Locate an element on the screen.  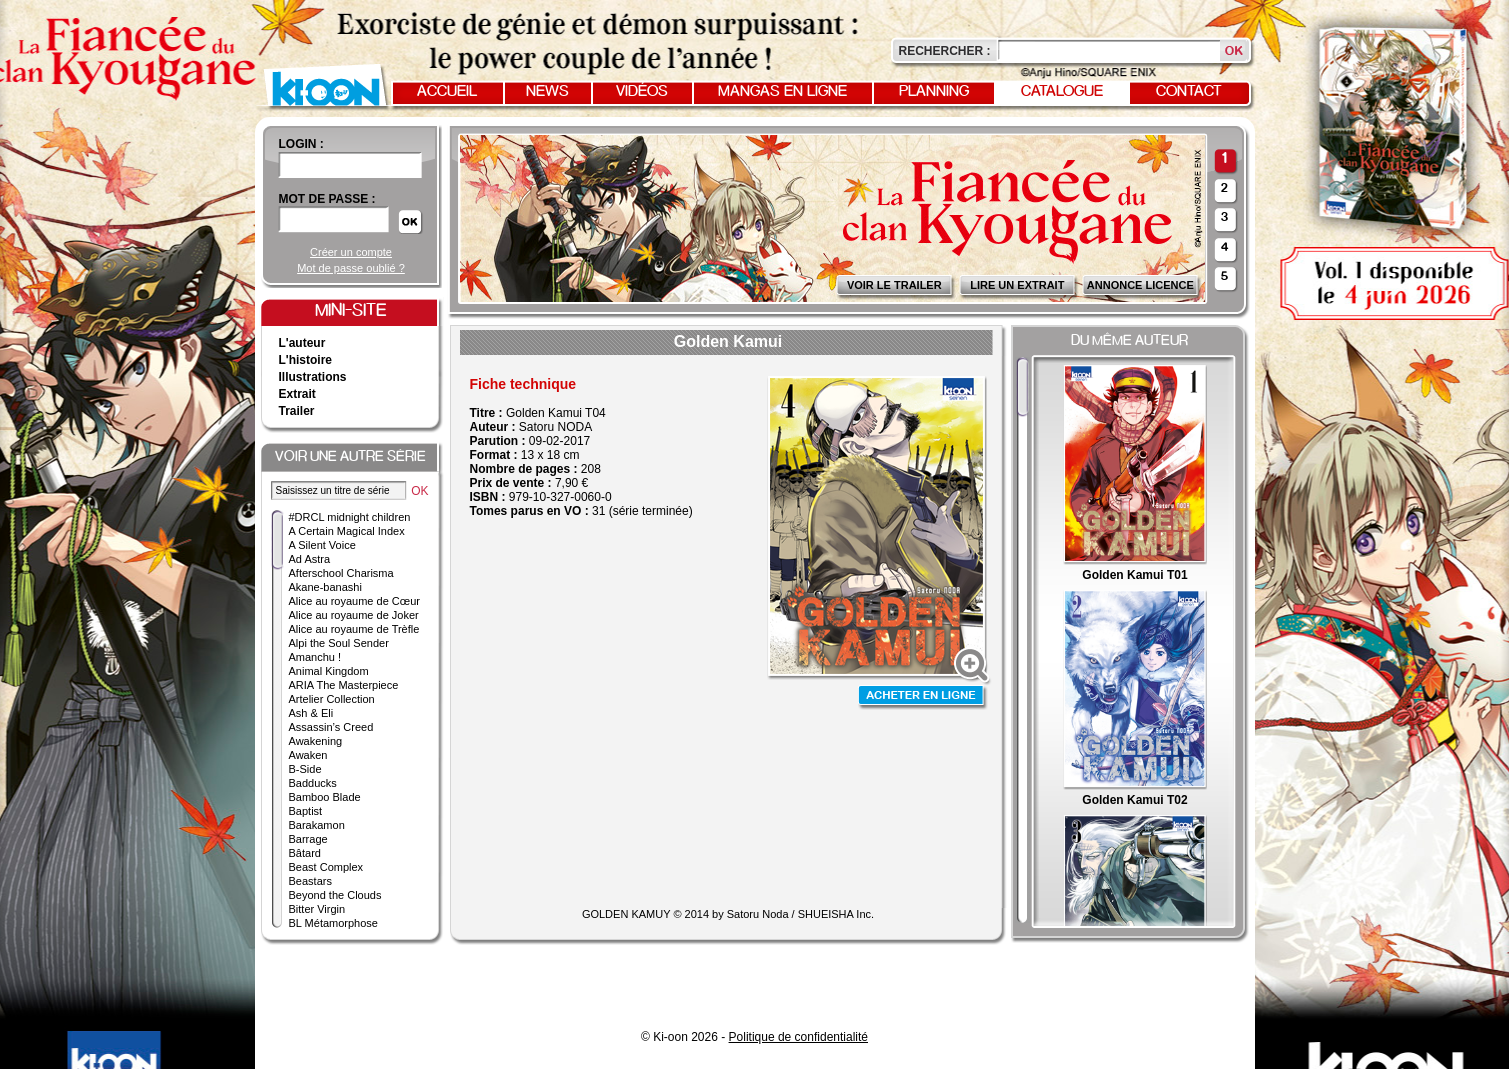
Barrage is located at coordinates (308, 839).